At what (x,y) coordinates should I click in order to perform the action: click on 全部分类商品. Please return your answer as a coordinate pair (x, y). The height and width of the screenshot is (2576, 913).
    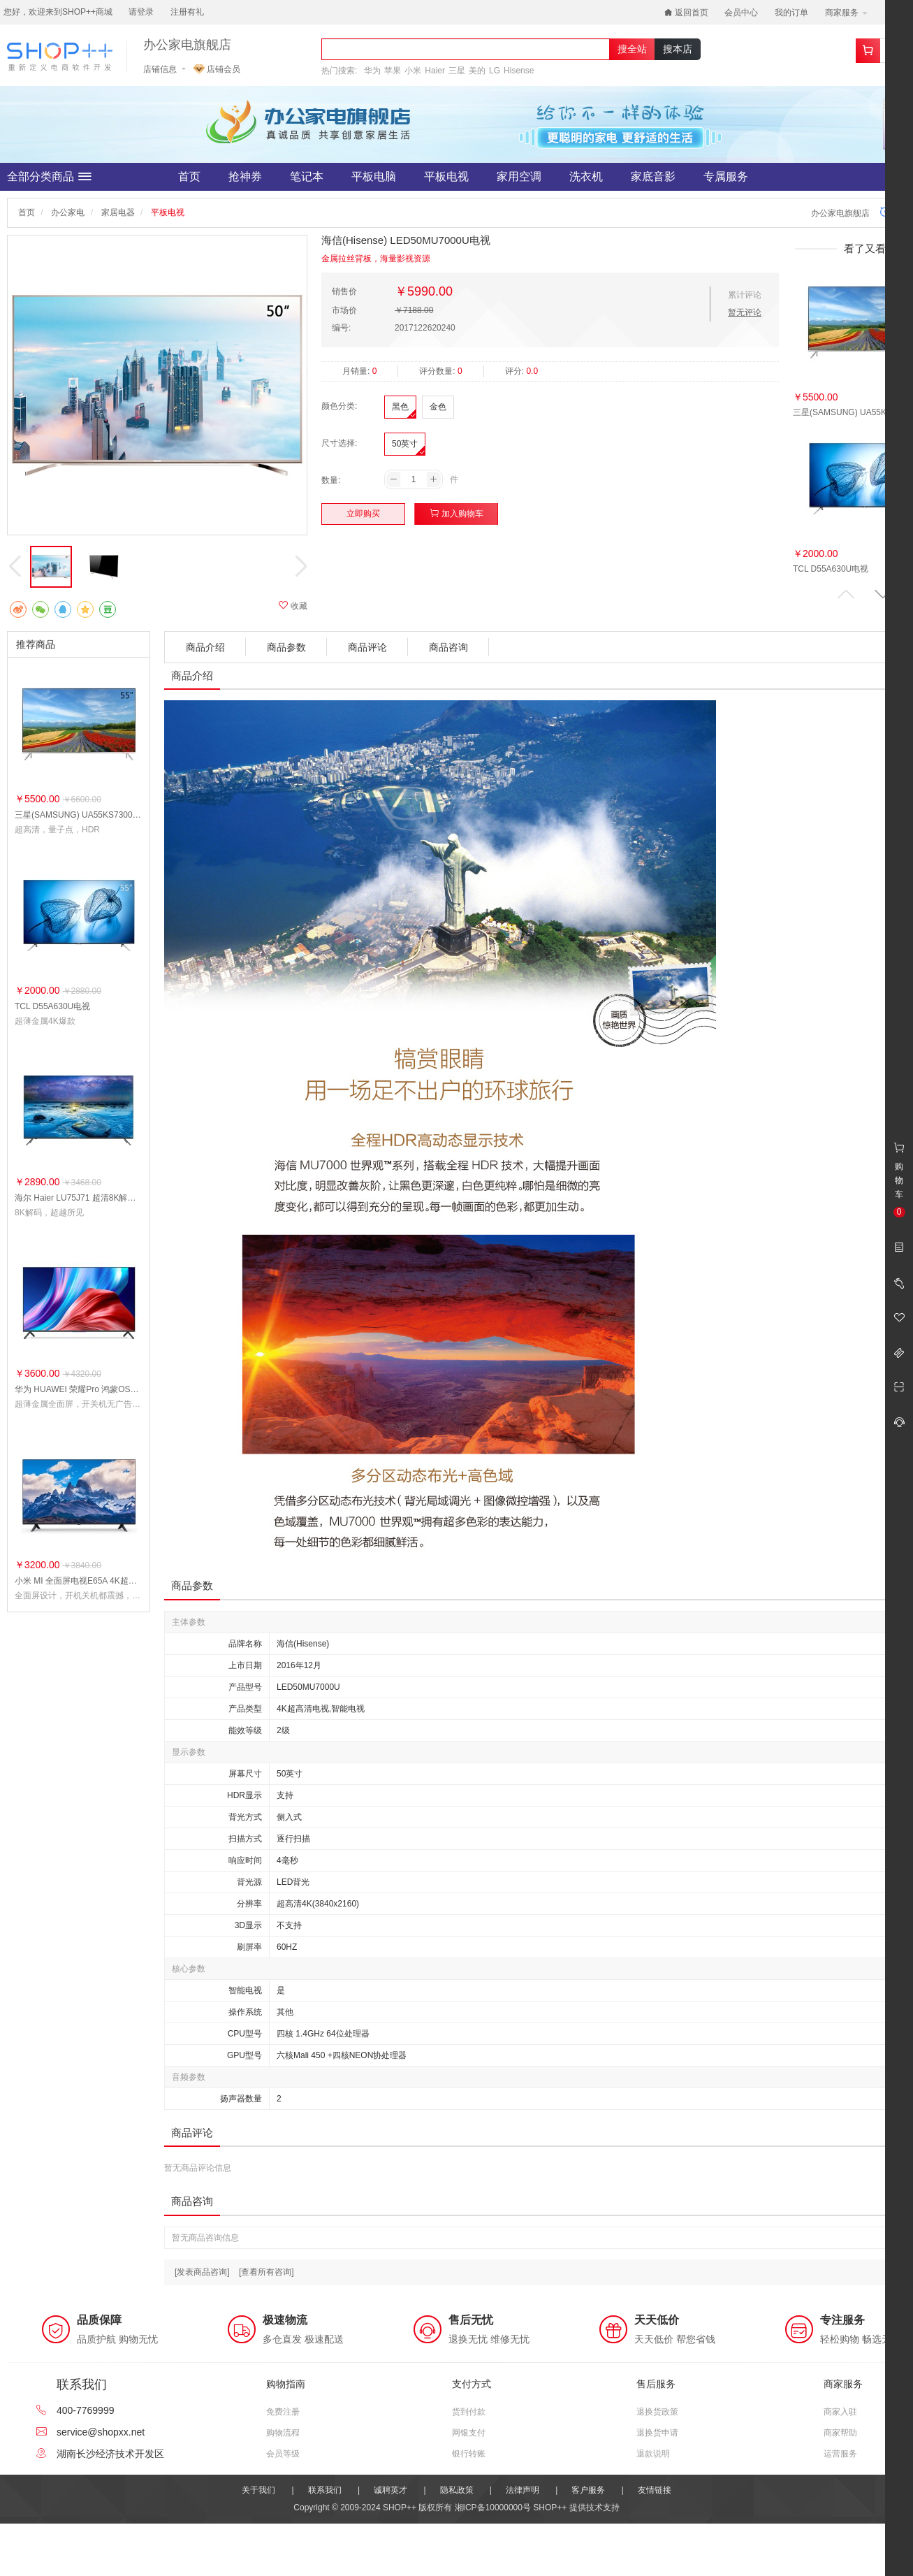
    Looking at the image, I should click on (49, 177).